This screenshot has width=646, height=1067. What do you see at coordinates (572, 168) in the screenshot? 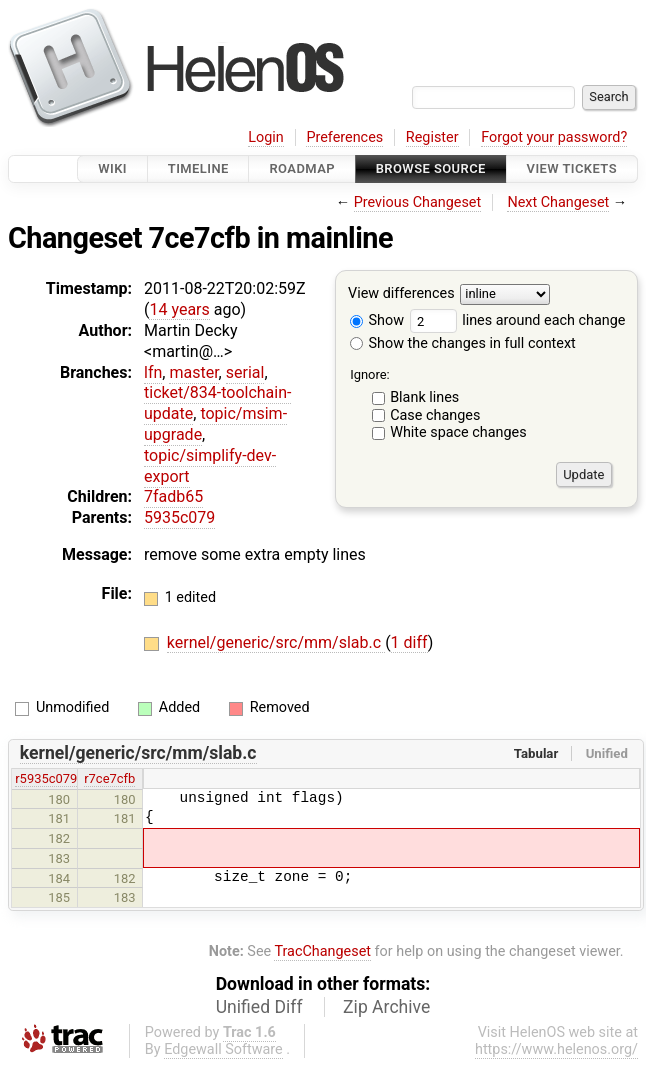
I see `View Tickets` at bounding box center [572, 168].